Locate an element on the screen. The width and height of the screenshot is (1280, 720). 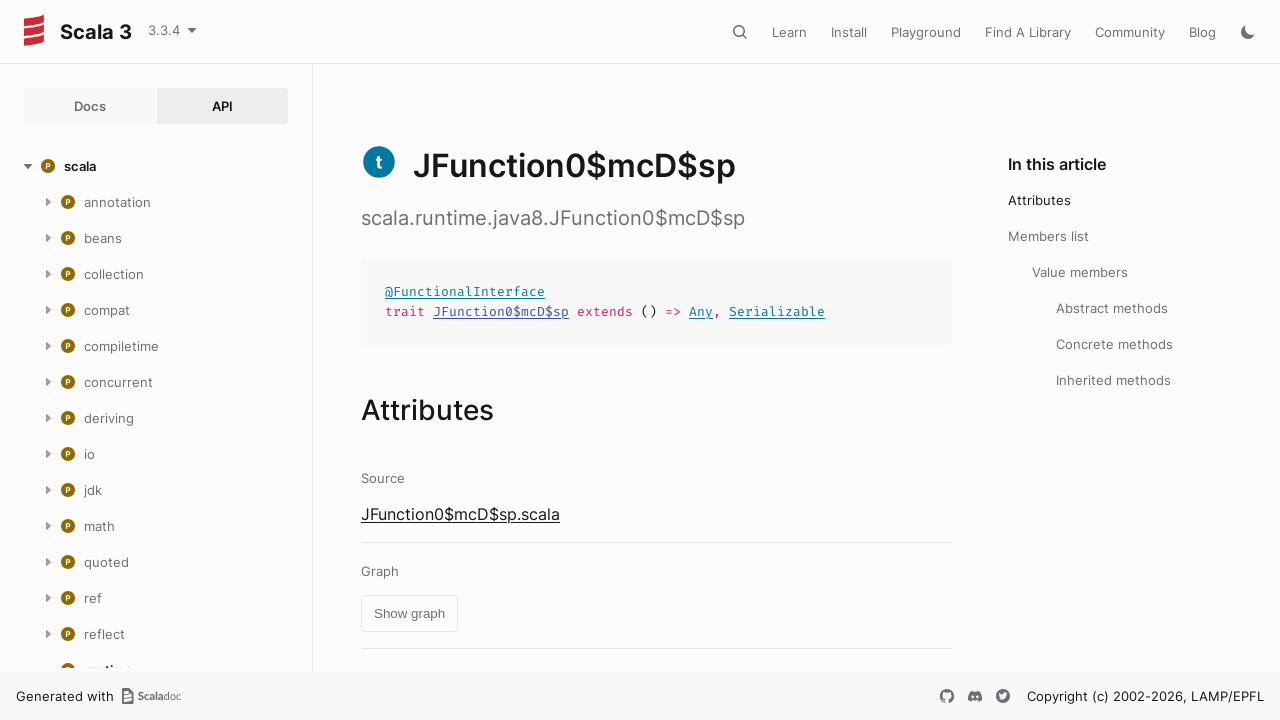
Inherited methods is located at coordinates (1113, 380).